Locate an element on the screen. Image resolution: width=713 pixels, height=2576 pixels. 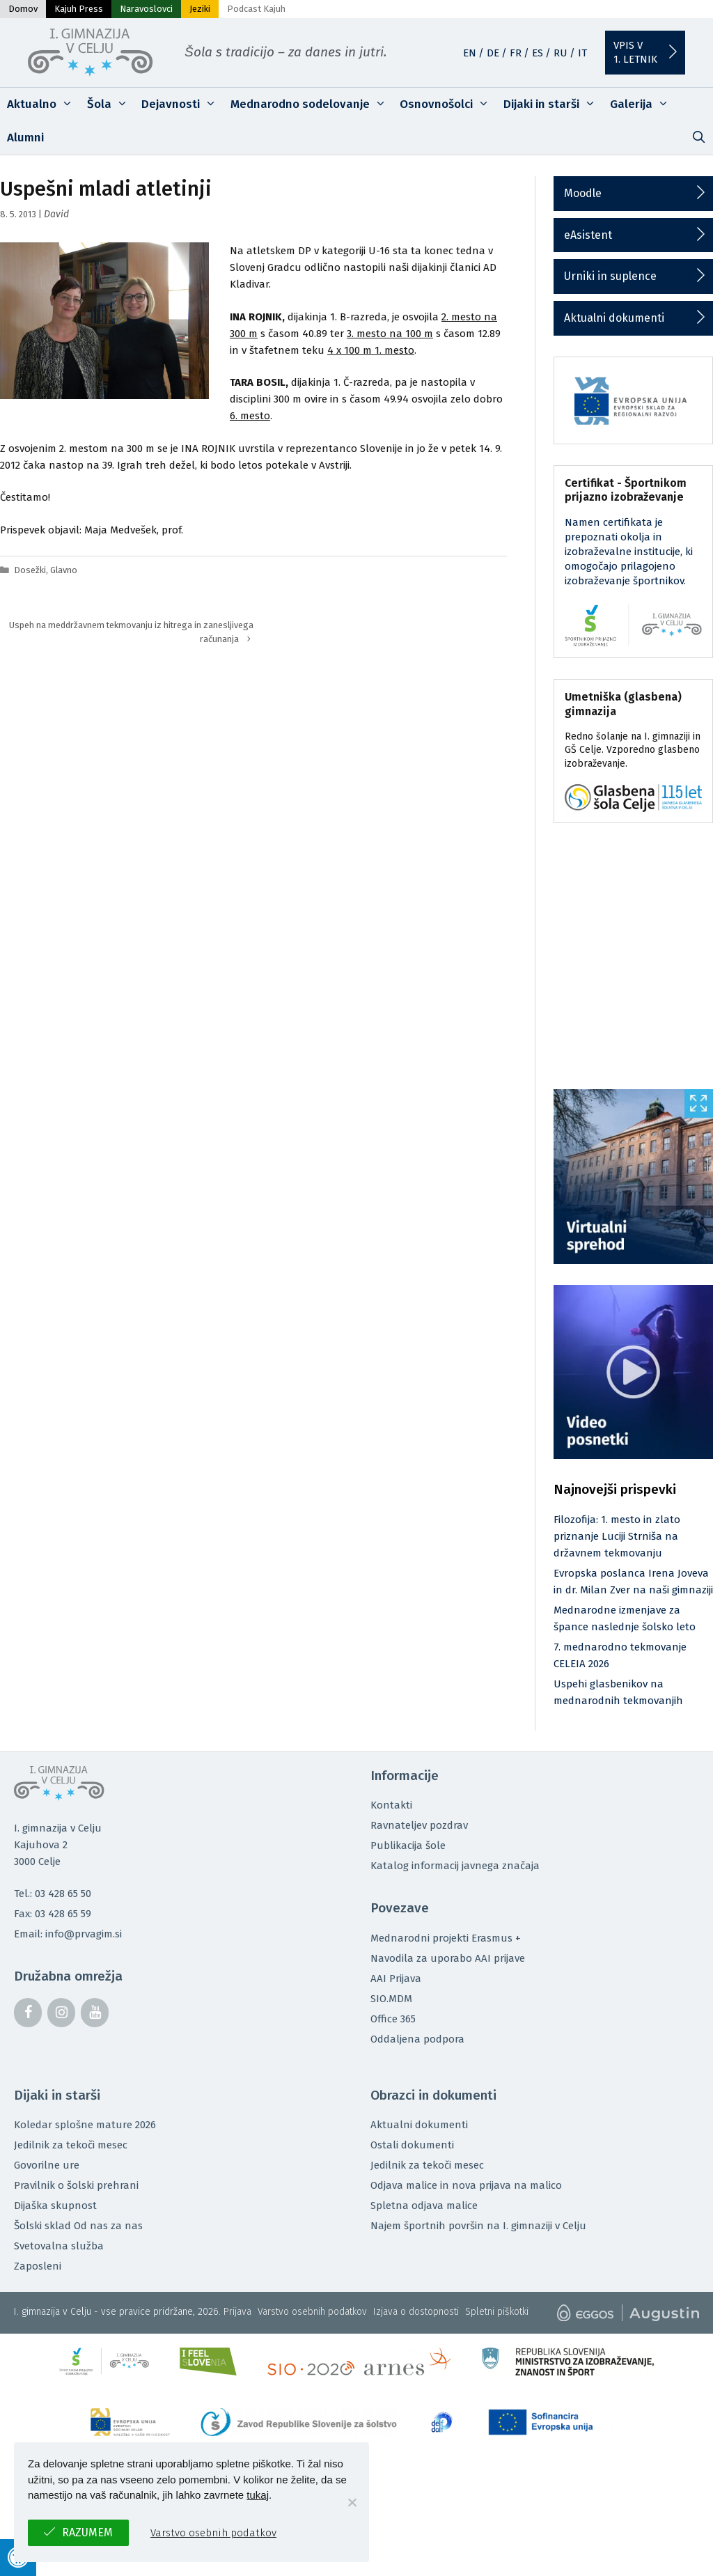
eAsistent is located at coordinates (588, 235).